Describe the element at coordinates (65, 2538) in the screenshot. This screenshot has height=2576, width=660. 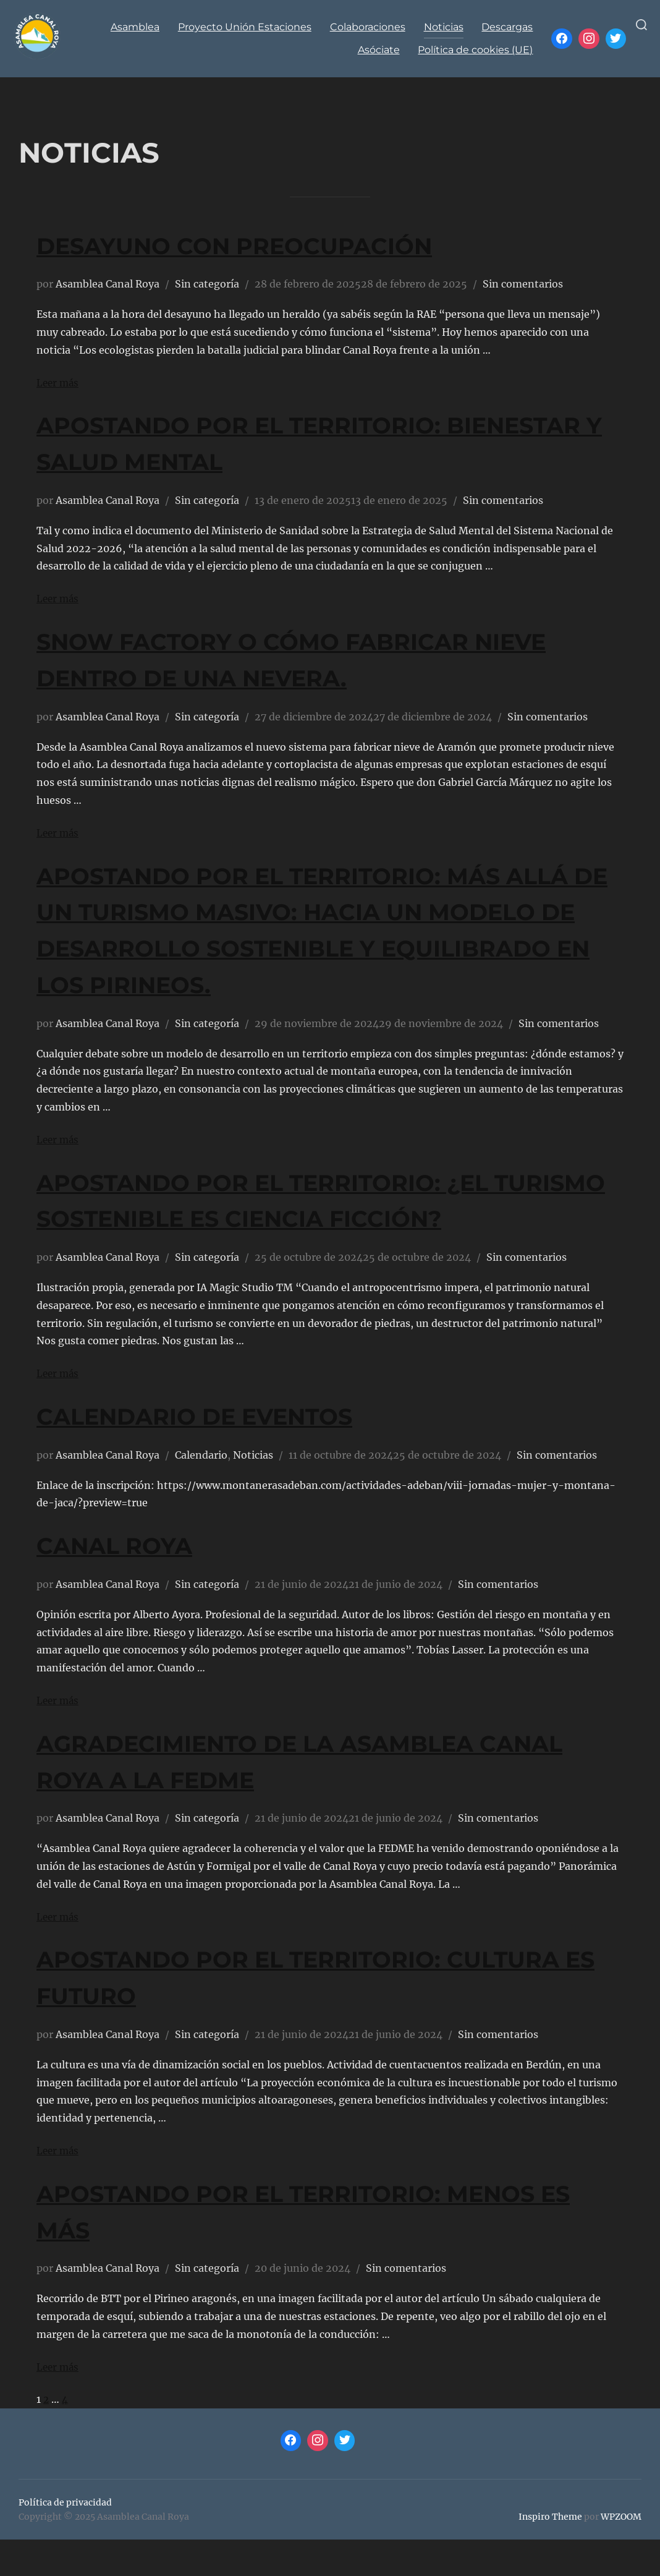
I see `Política de privacidad` at that location.